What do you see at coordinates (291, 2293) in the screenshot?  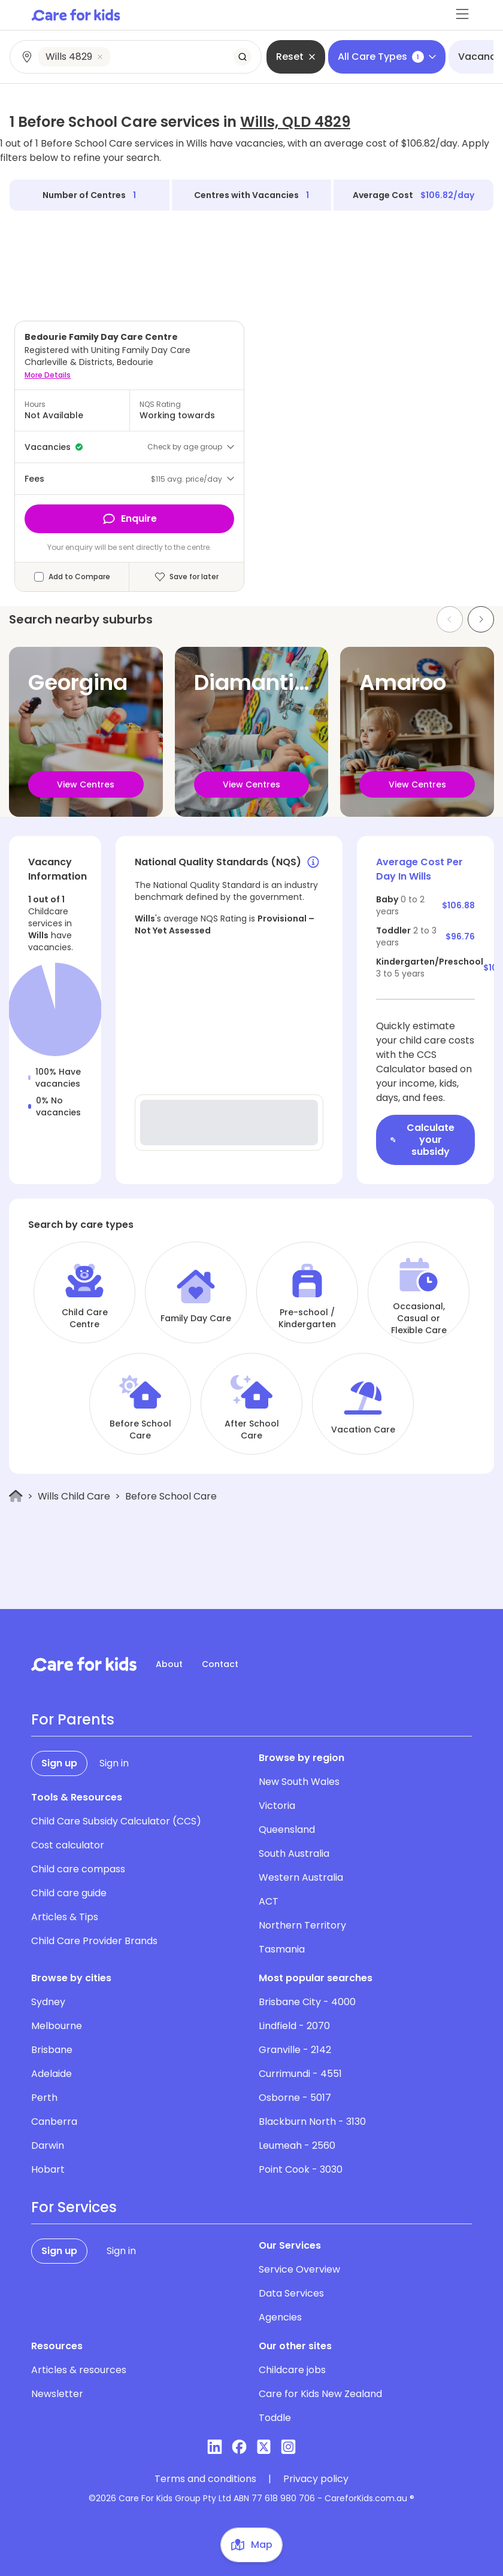 I see `Data Services` at bounding box center [291, 2293].